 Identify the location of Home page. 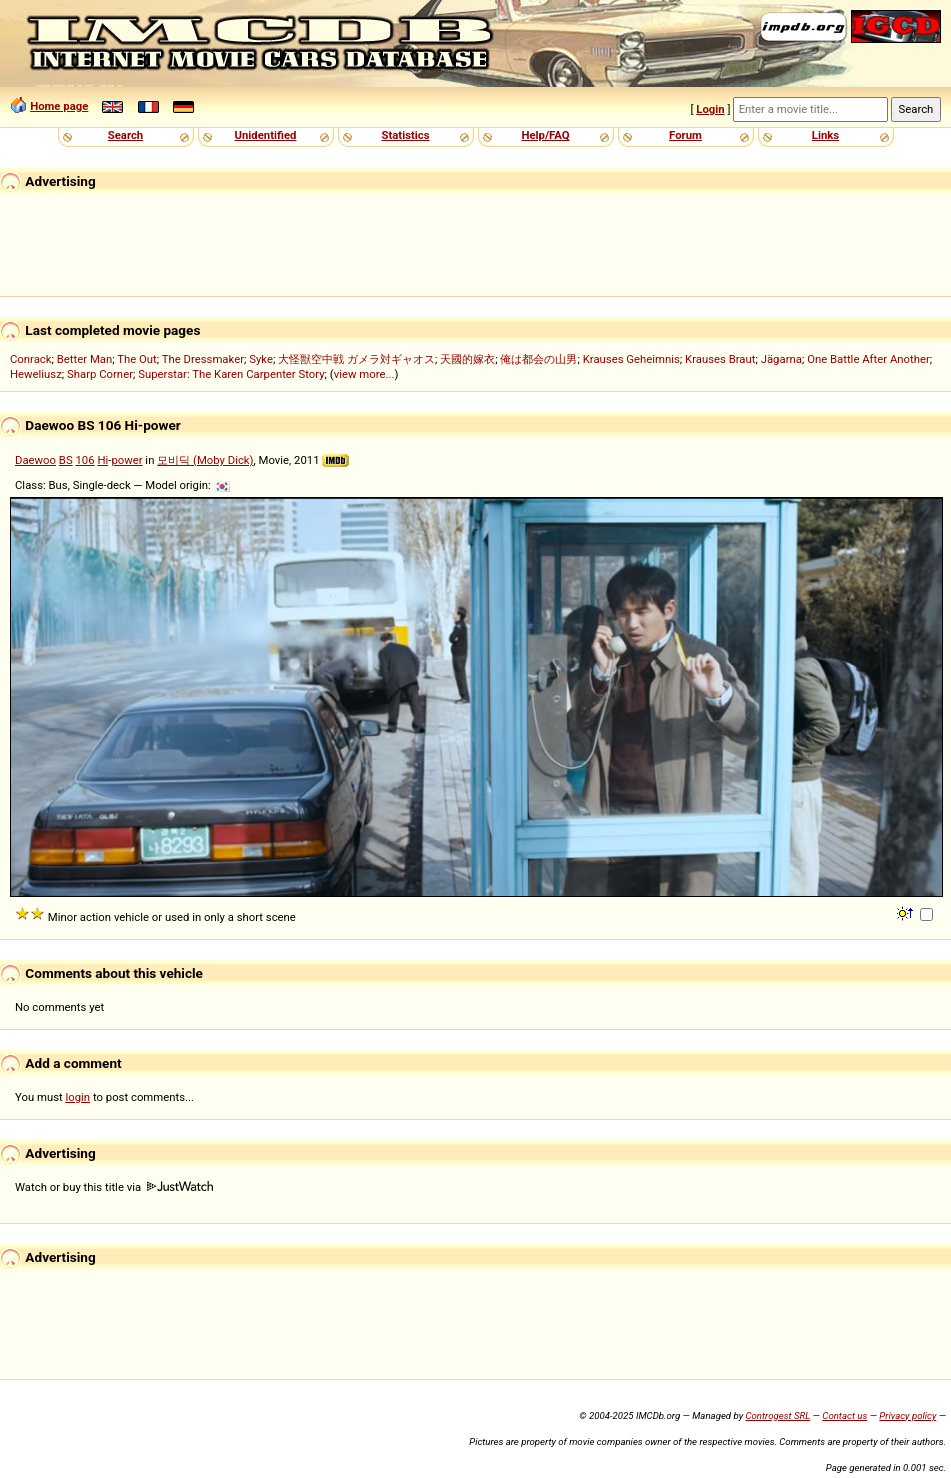
(59, 106).